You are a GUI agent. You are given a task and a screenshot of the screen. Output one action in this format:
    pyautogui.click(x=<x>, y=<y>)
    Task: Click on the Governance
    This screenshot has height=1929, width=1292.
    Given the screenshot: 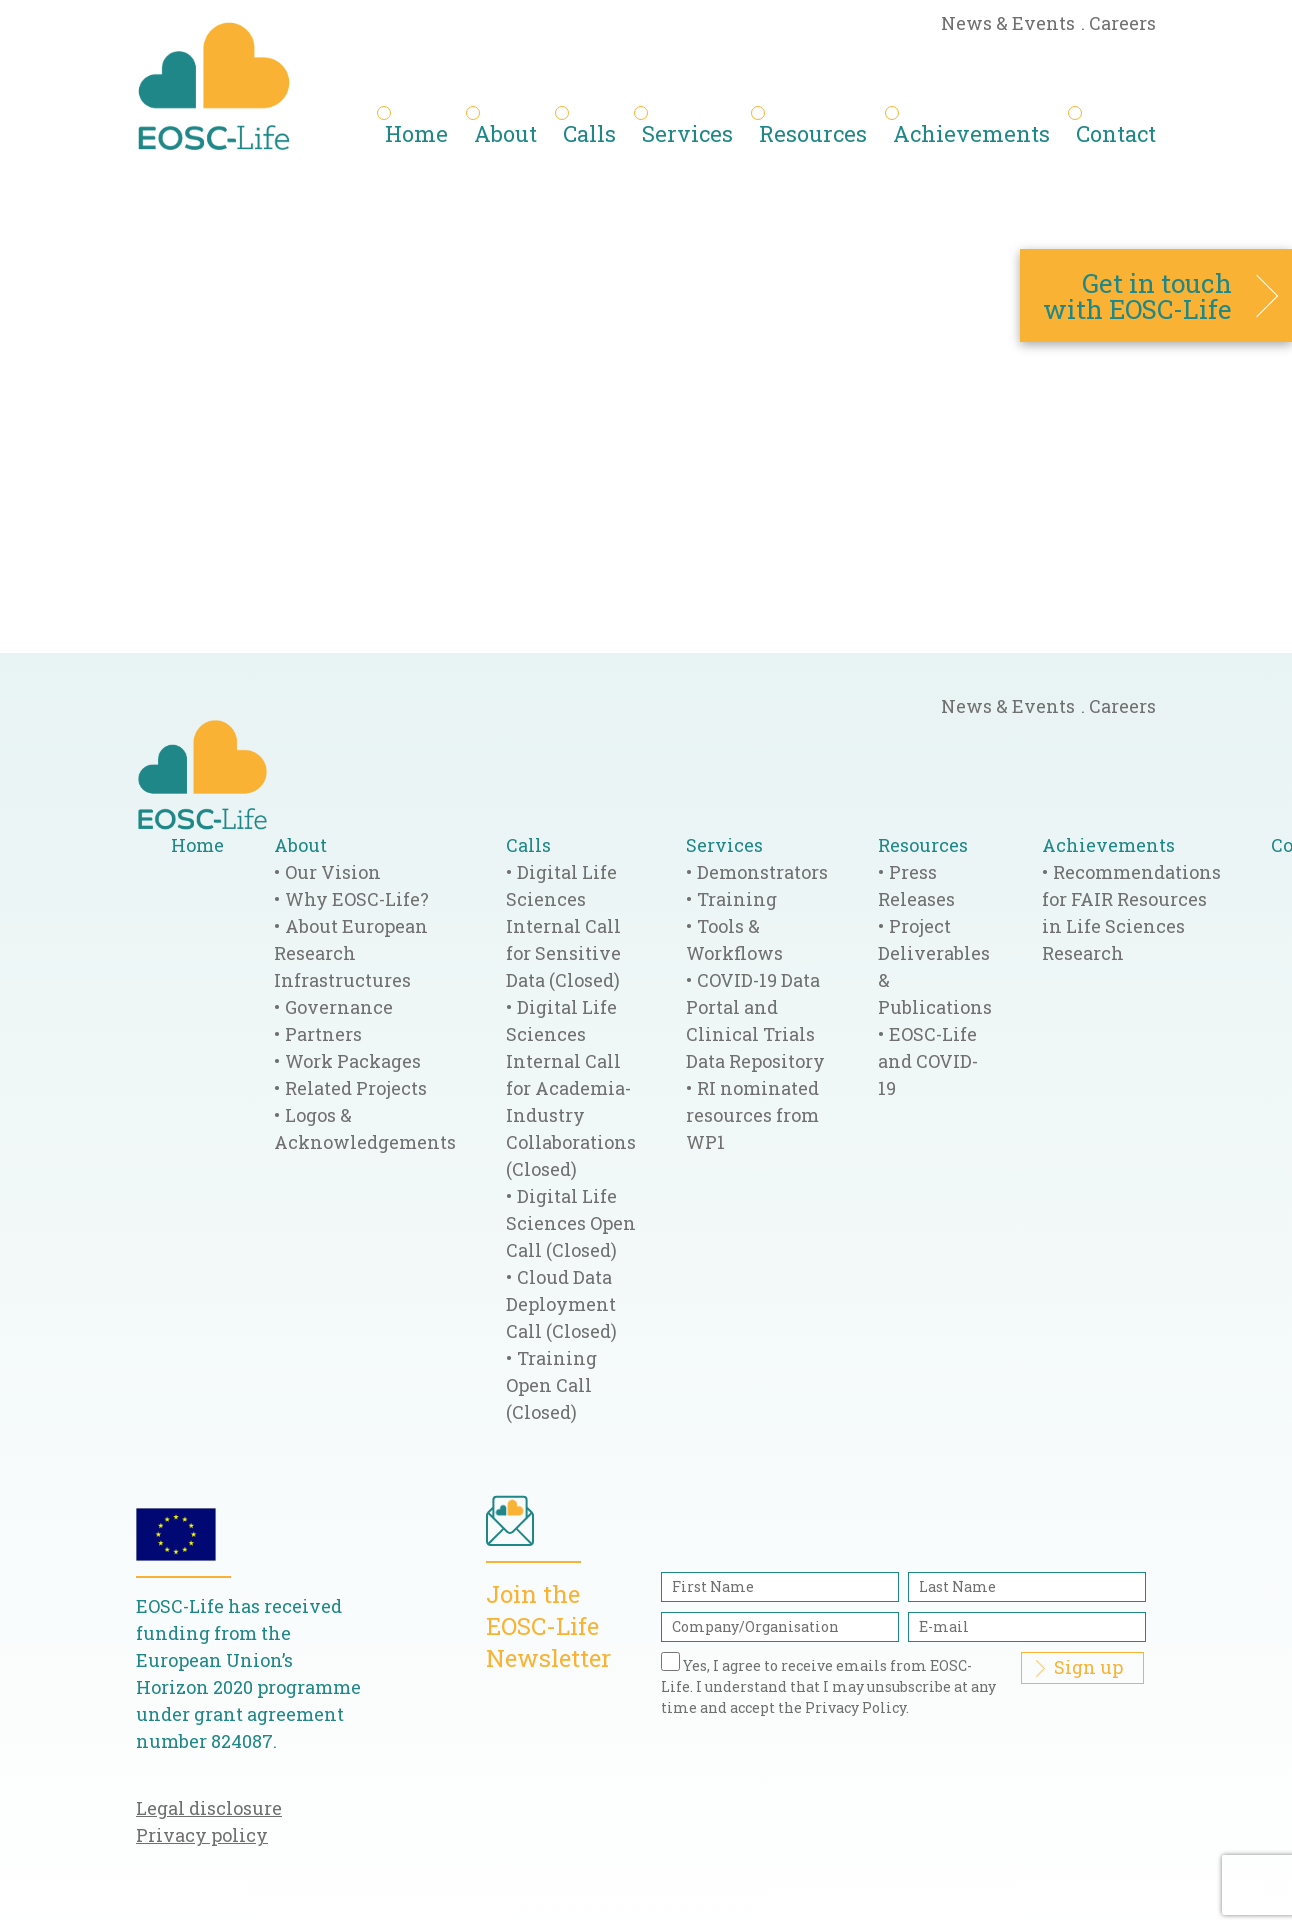 What is the action you would take?
    pyautogui.click(x=339, y=1007)
    